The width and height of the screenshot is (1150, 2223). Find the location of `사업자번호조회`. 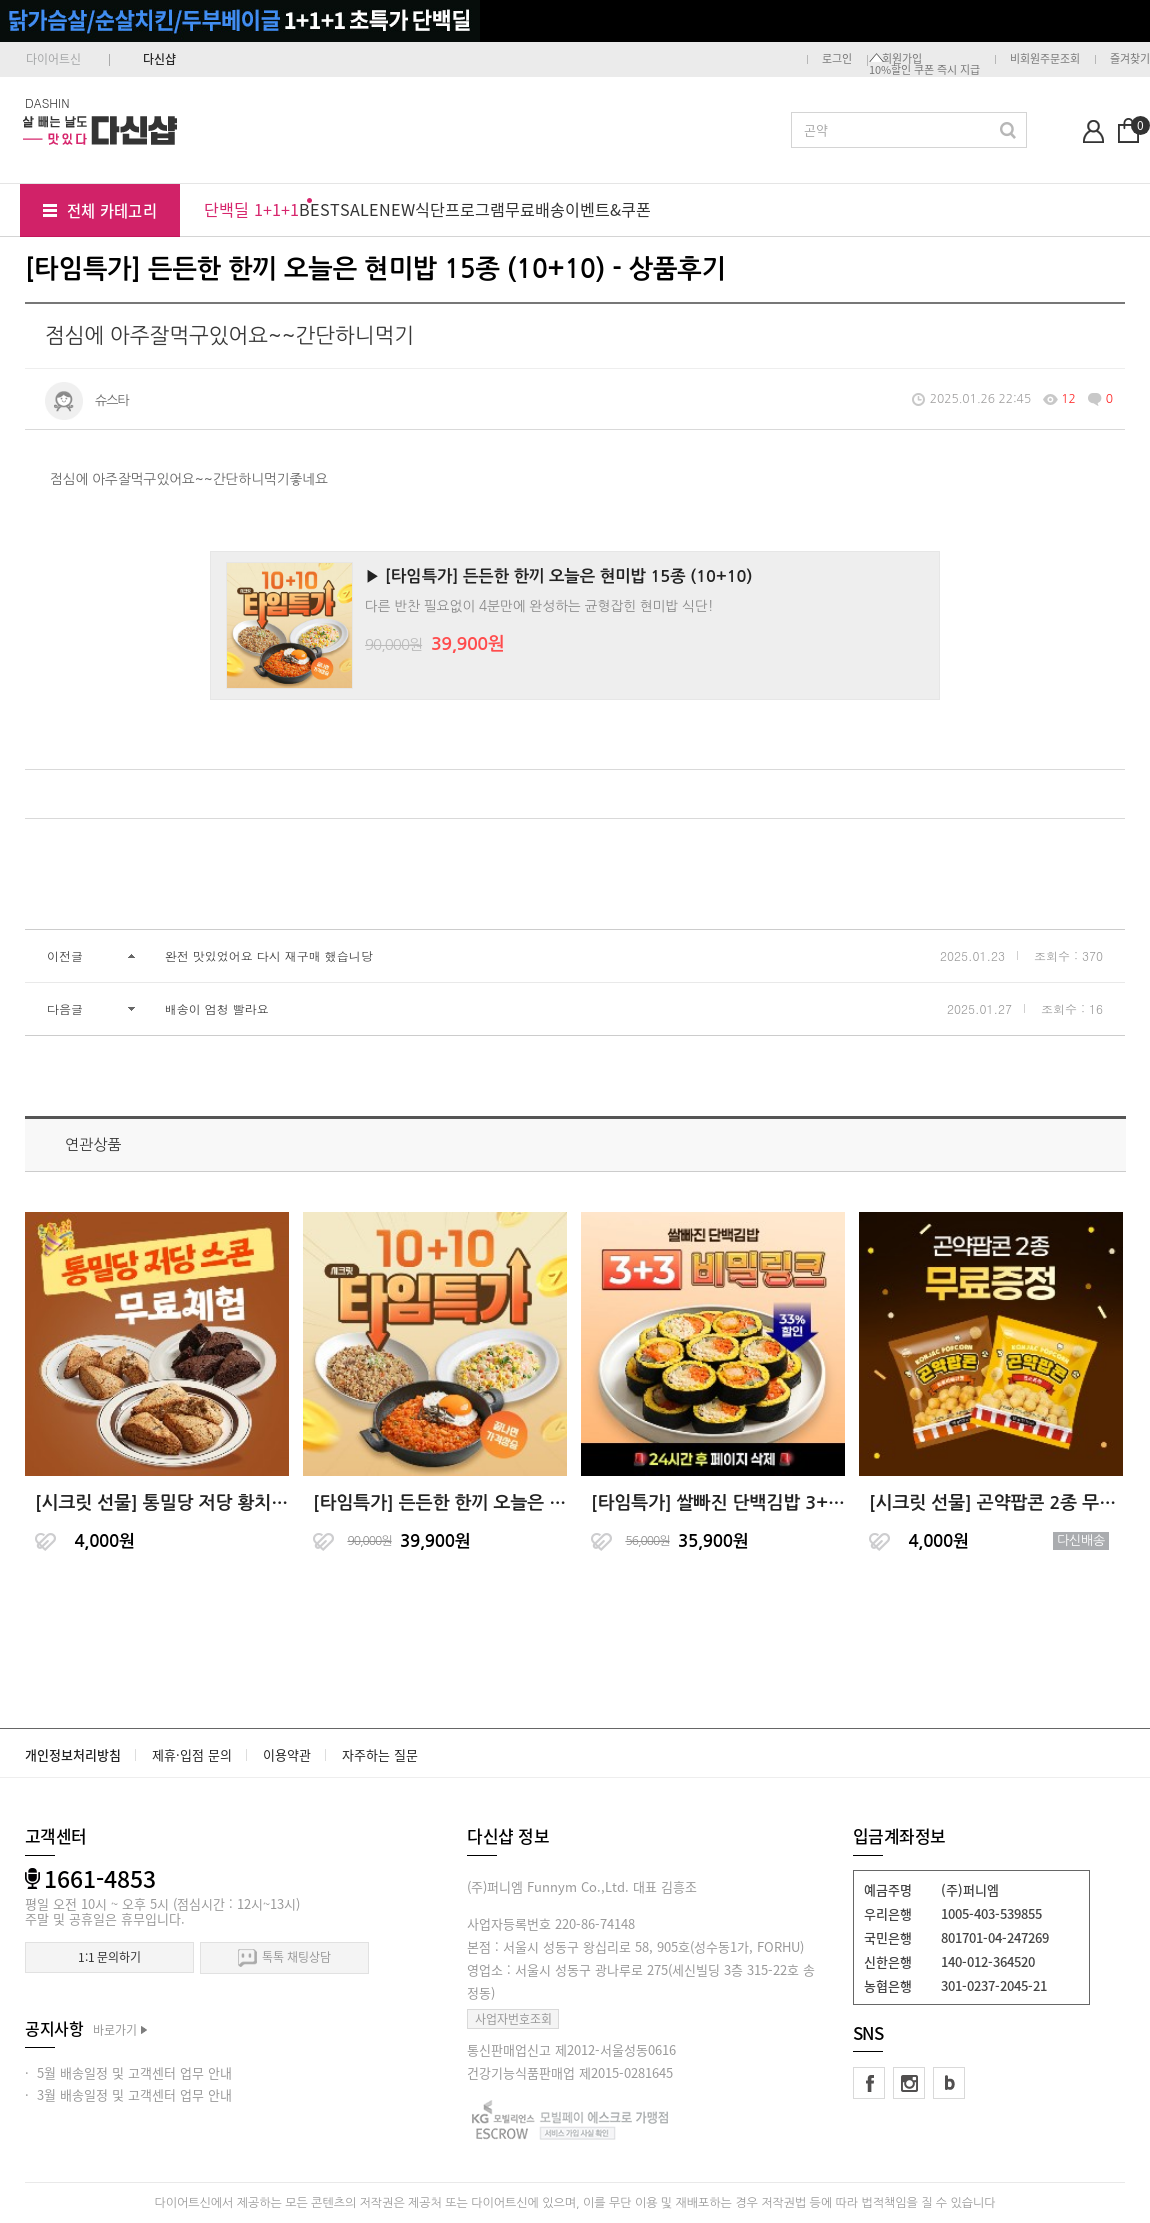

사업자번호조회 is located at coordinates (513, 2019).